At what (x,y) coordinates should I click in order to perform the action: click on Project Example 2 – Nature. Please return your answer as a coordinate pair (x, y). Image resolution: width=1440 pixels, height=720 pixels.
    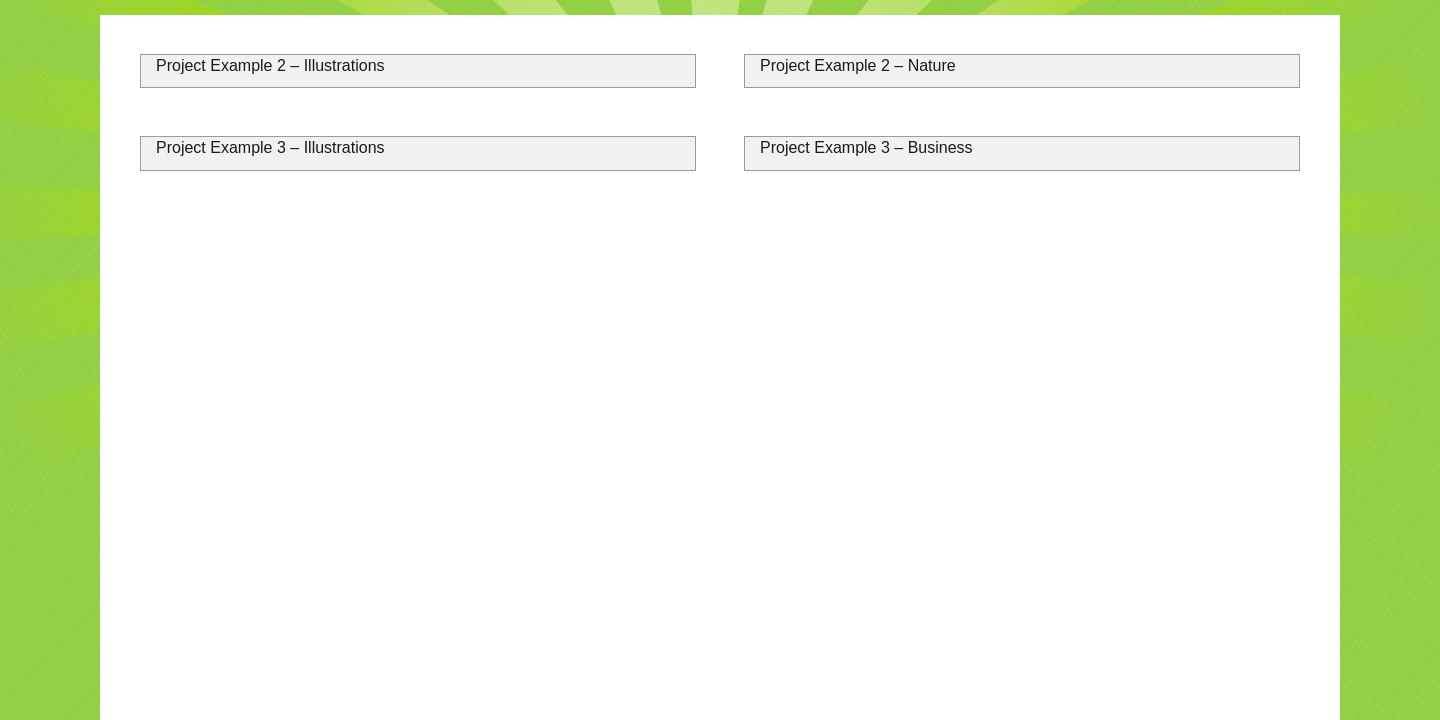
    Looking at the image, I should click on (858, 65).